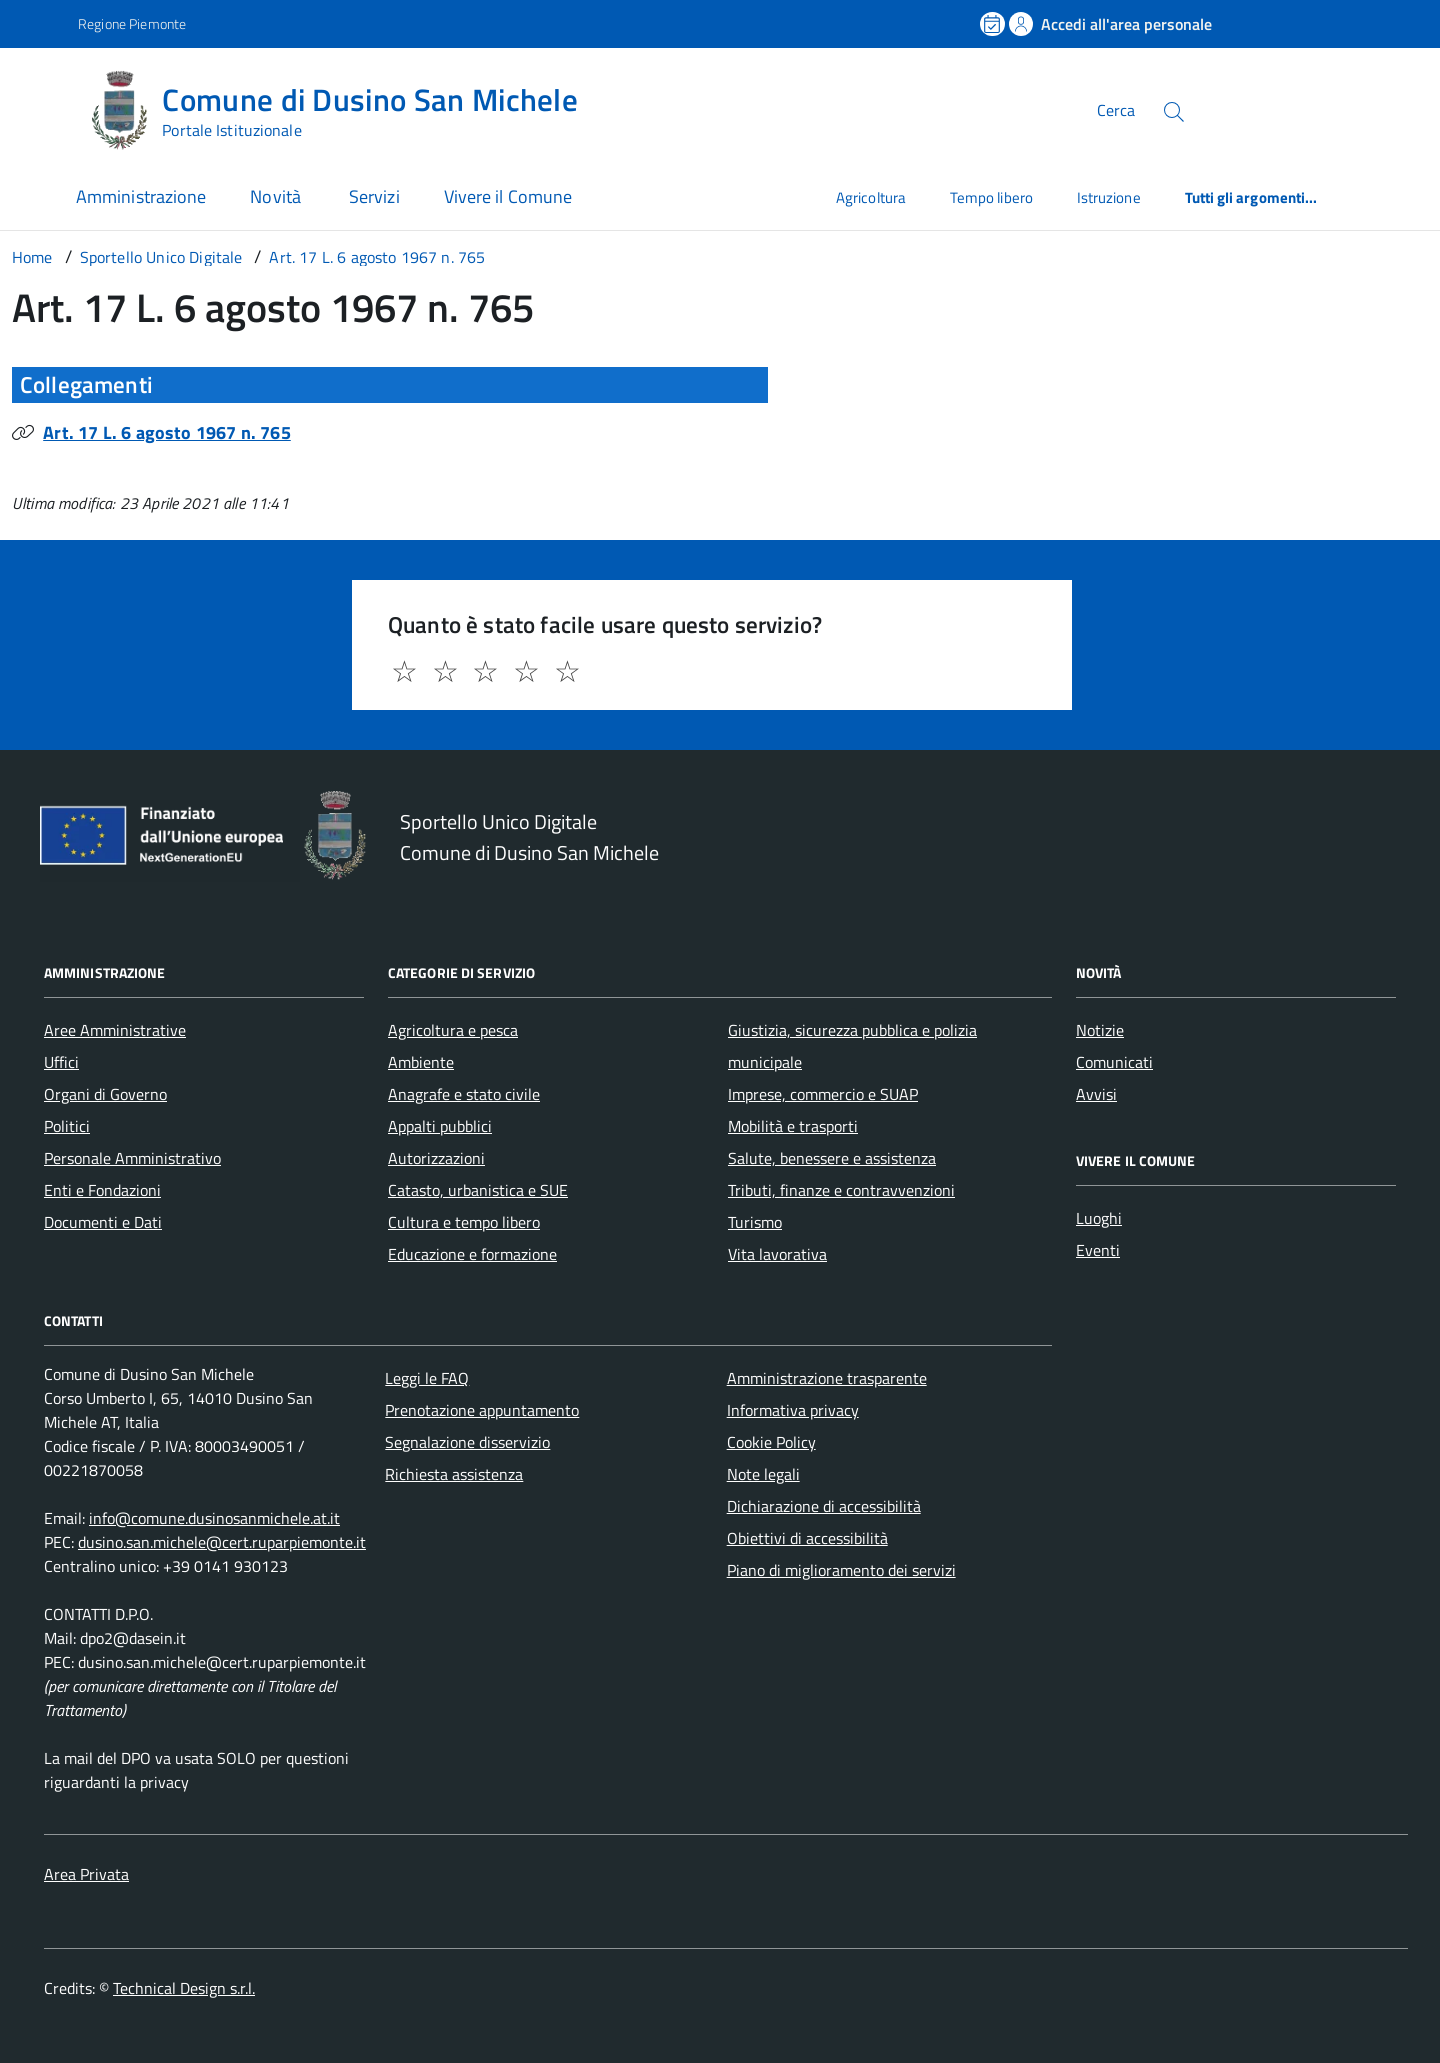 This screenshot has height=2063, width=1440. What do you see at coordinates (453, 1030) in the screenshot?
I see `Agricoltura e pesca` at bounding box center [453, 1030].